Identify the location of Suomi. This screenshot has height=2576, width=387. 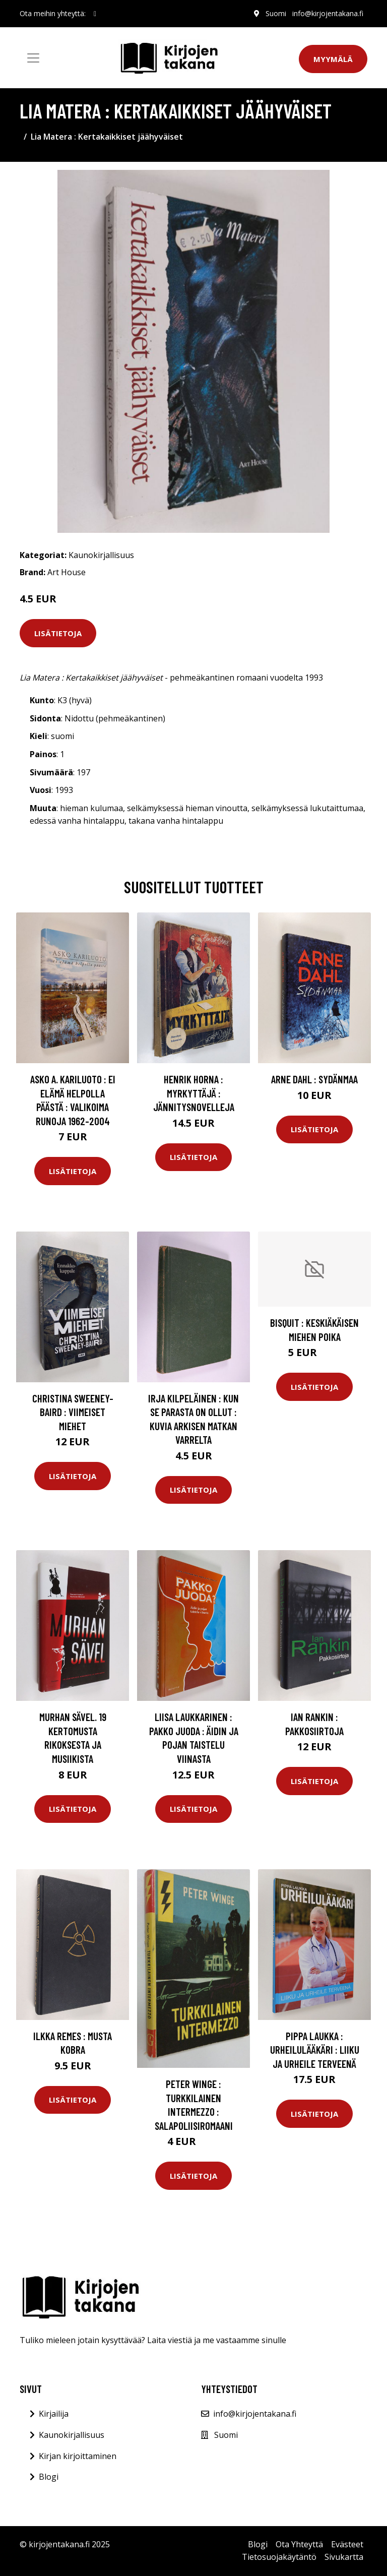
(276, 13).